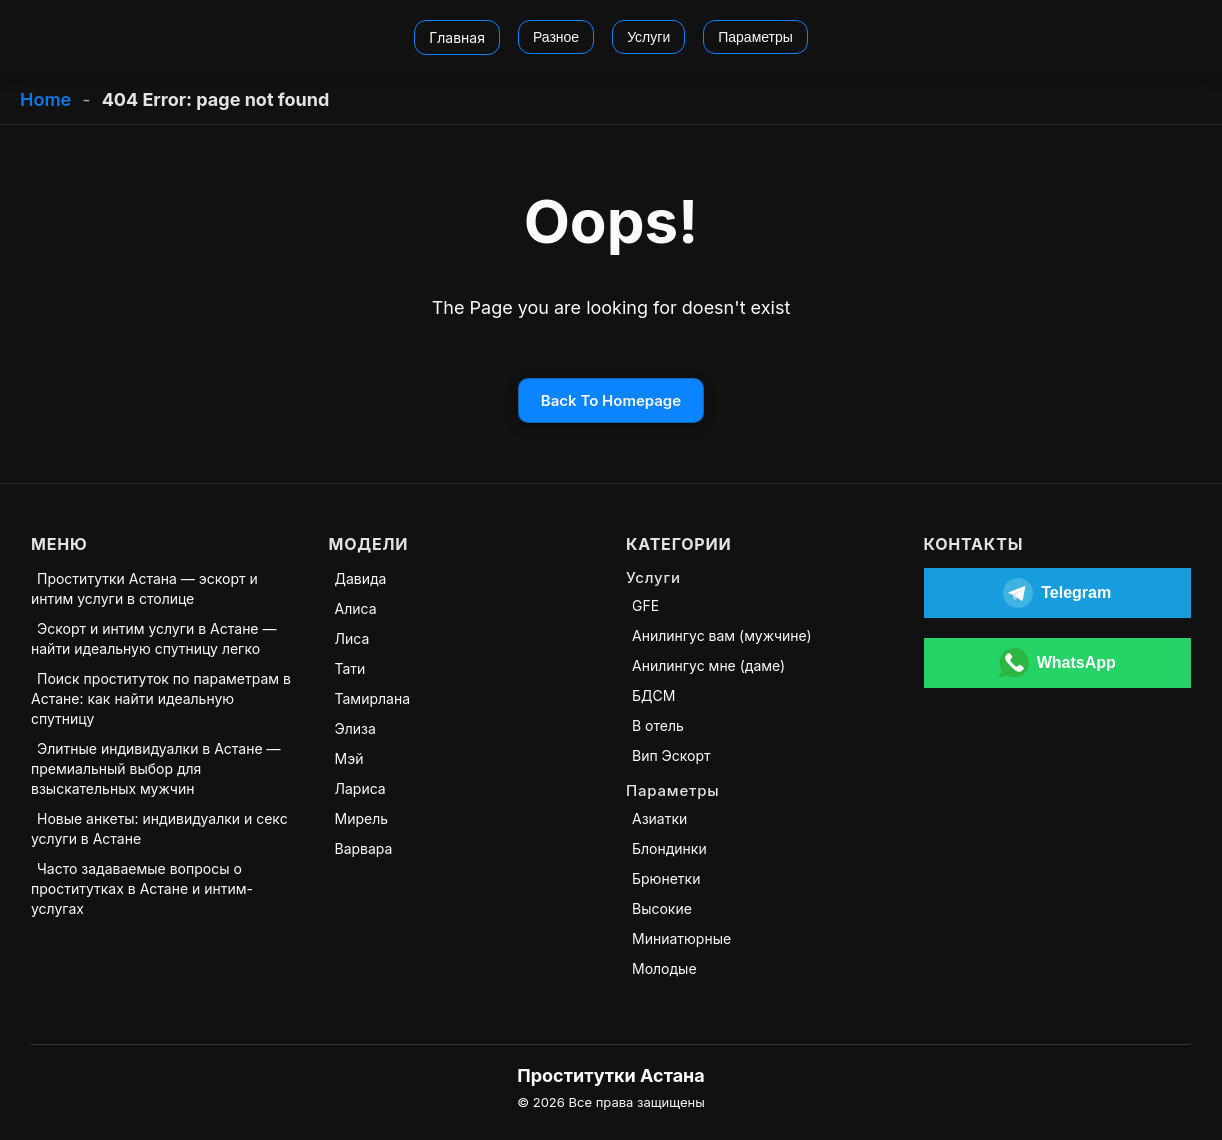 The width and height of the screenshot is (1222, 1140). What do you see at coordinates (142, 888) in the screenshot?
I see `Часто задаваемые вопросы о проститутках в Астане и интим-услугах` at bounding box center [142, 888].